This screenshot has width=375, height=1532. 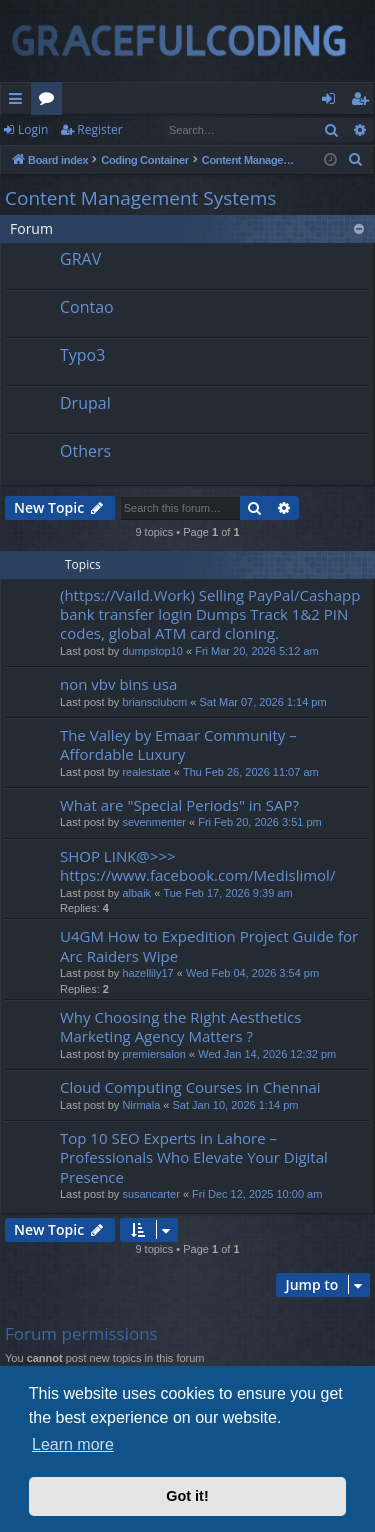 I want to click on Fri Dec 12, 2025 10:00 am, so click(x=257, y=1194).